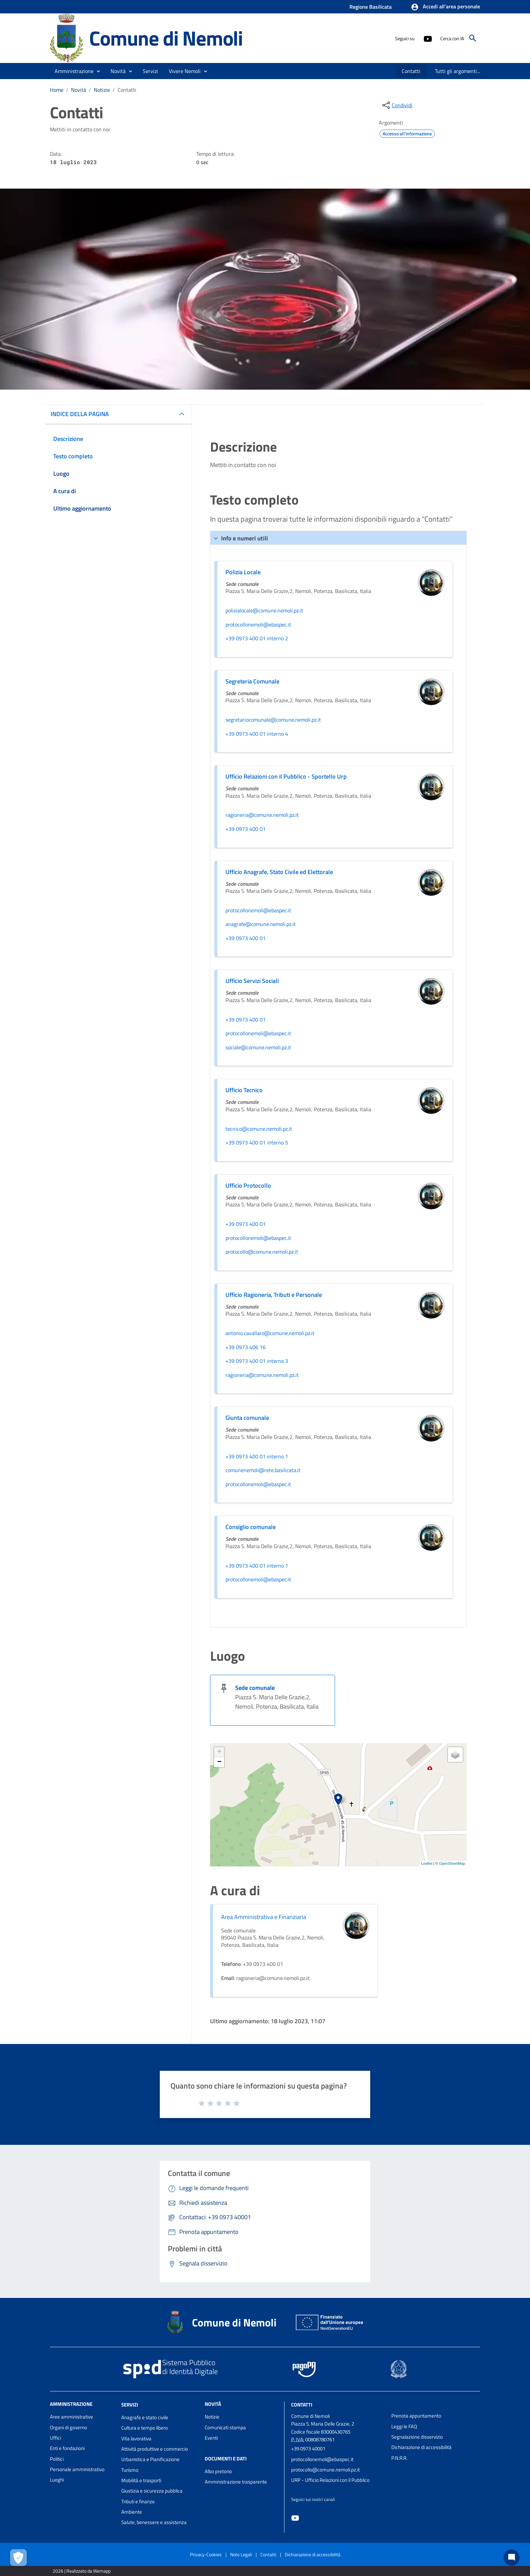 Image resolution: width=530 pixels, height=2576 pixels. What do you see at coordinates (166, 38) in the screenshot?
I see `Comune di Nemoli` at bounding box center [166, 38].